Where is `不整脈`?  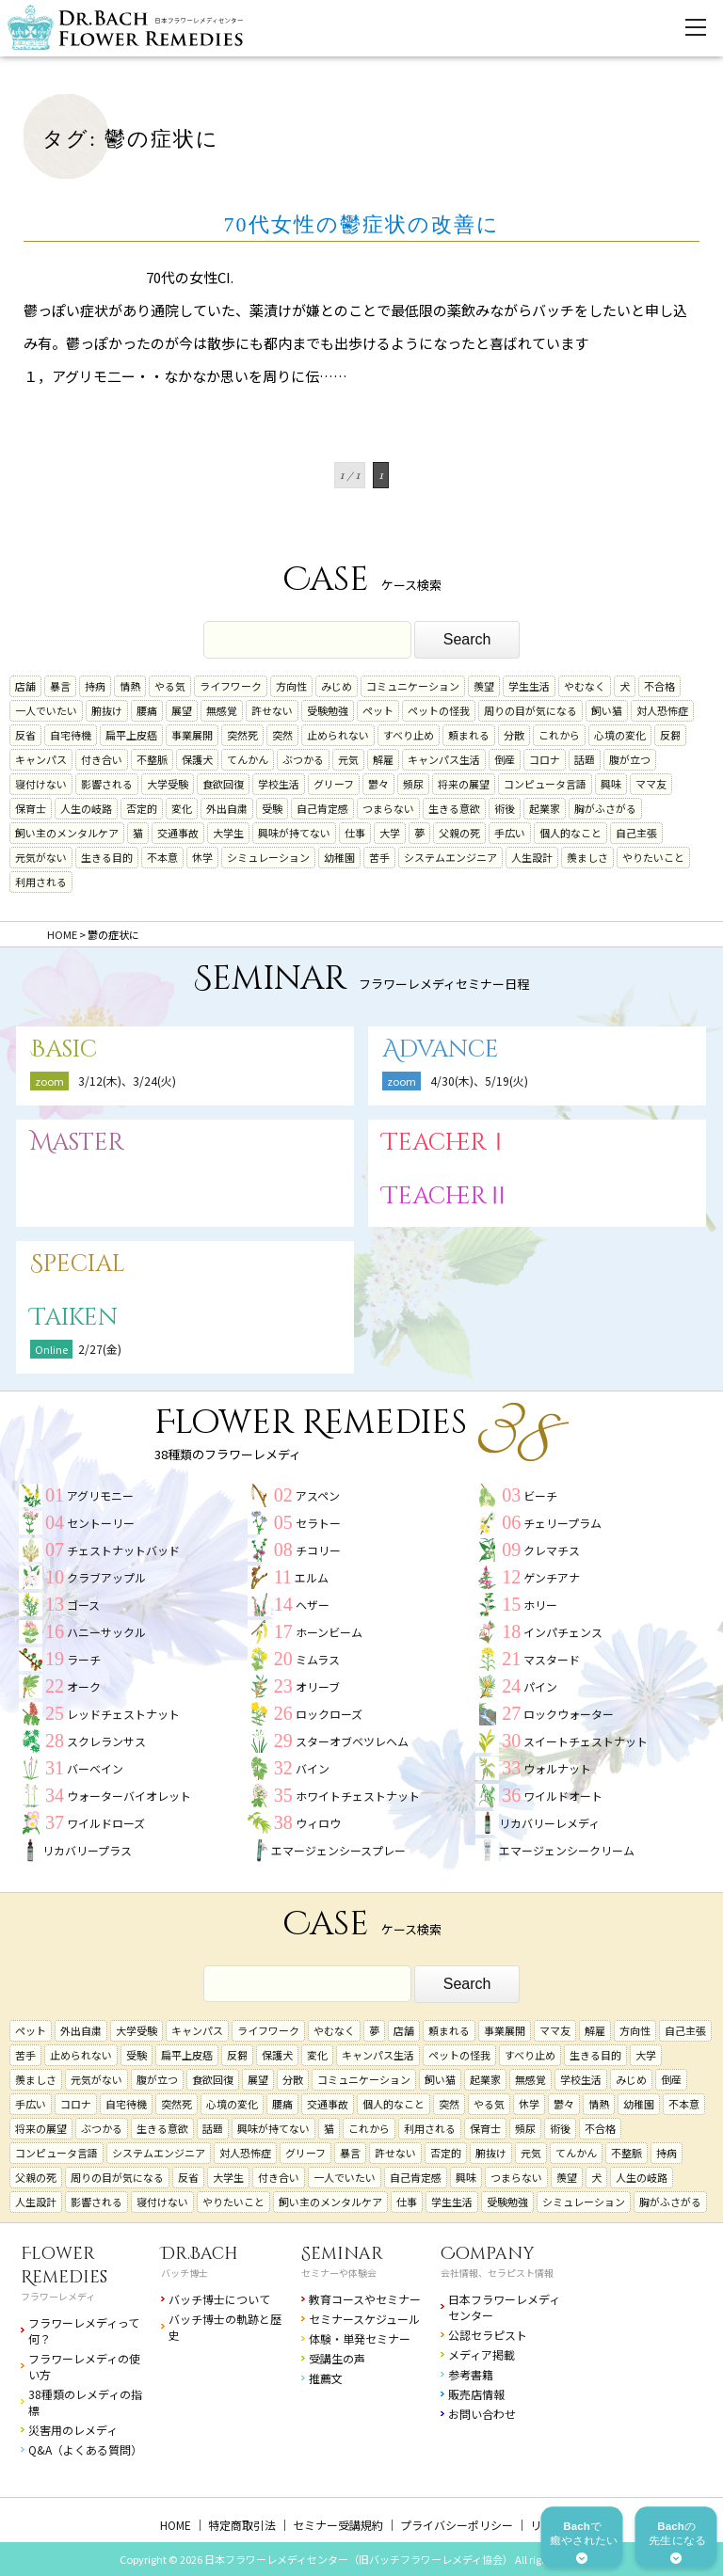 不整脈 is located at coordinates (152, 759).